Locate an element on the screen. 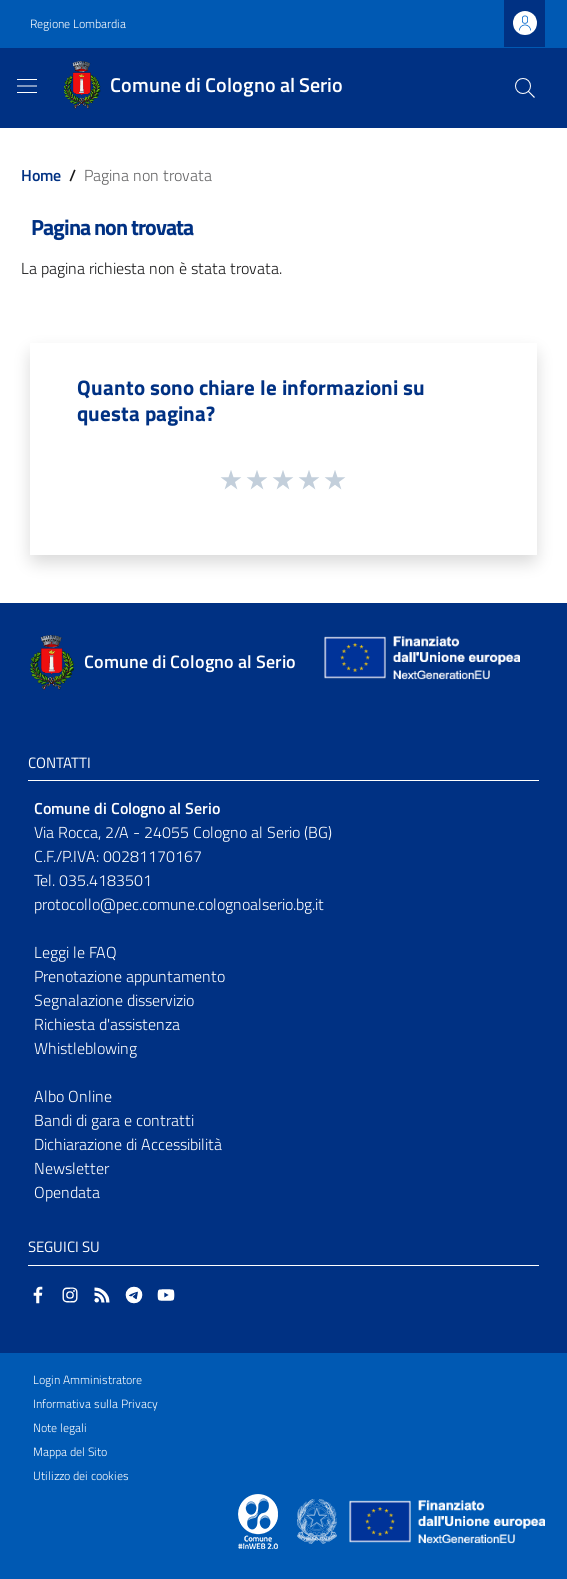 The width and height of the screenshot is (567, 1579). protocollo@pec.comune.colognoalserio.bg.it is located at coordinates (179, 904).